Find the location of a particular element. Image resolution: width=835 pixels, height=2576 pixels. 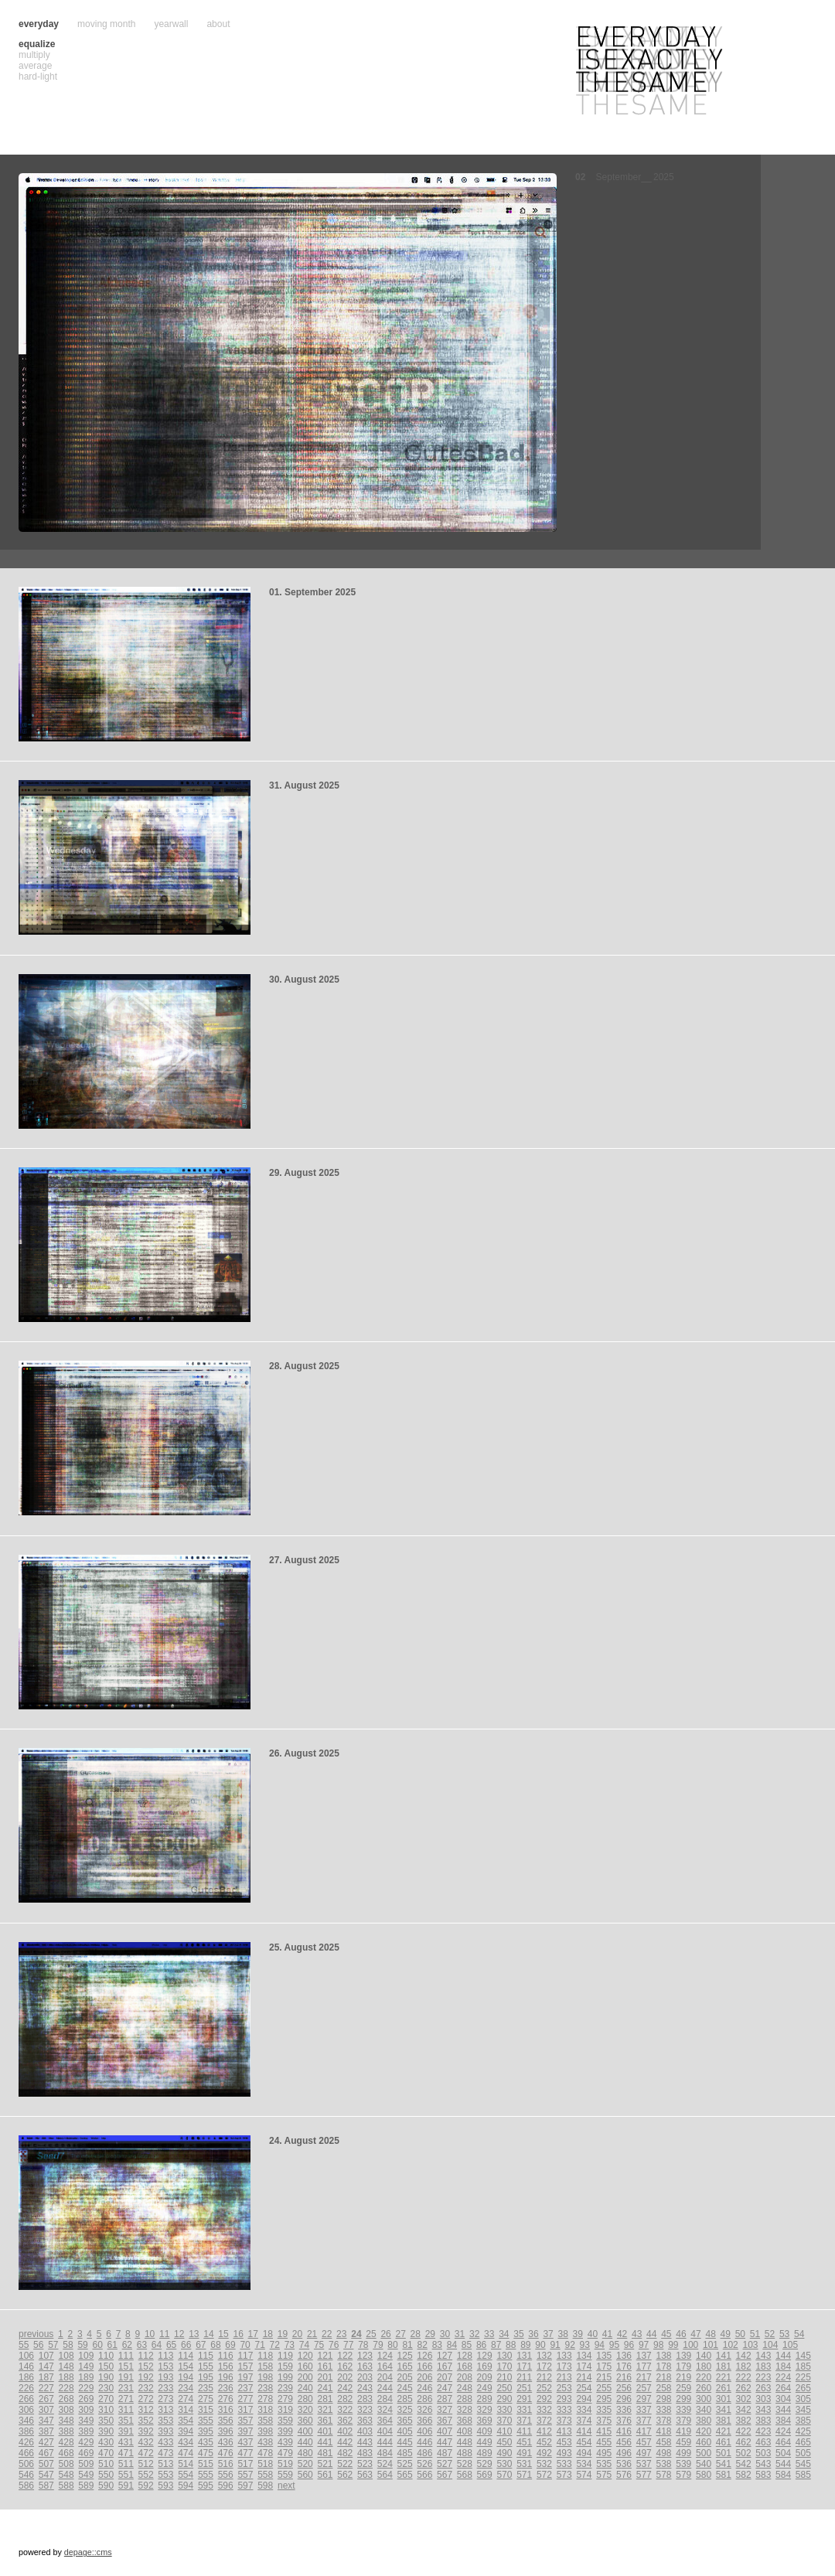

10 is located at coordinates (150, 2334).